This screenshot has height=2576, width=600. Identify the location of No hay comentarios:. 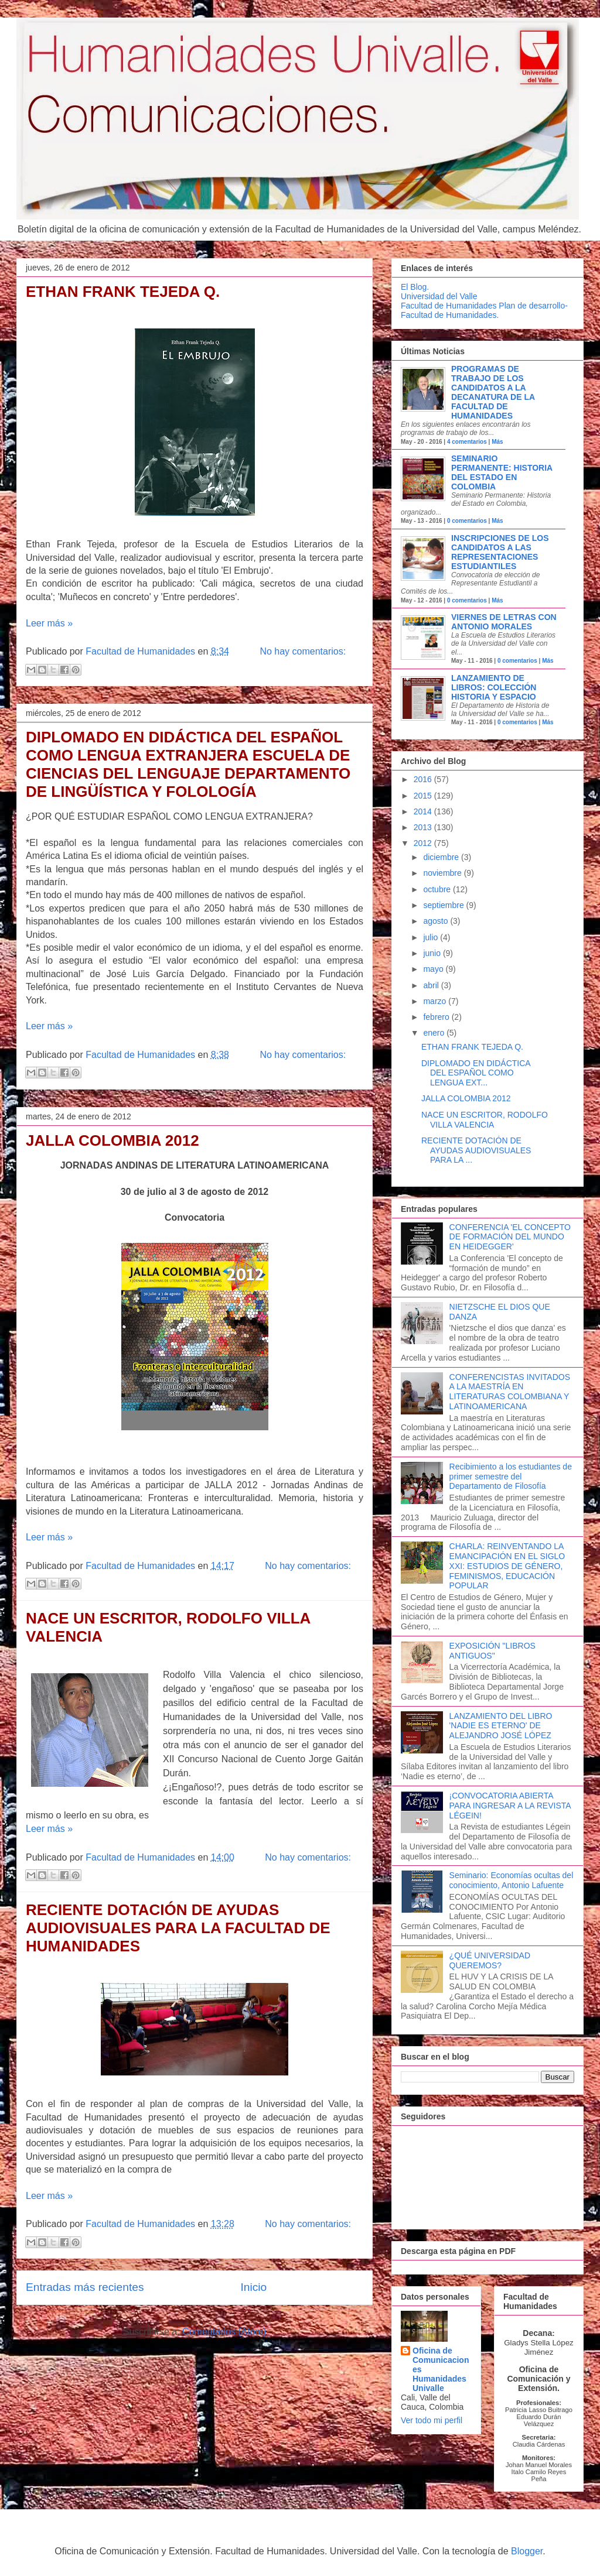
(303, 651).